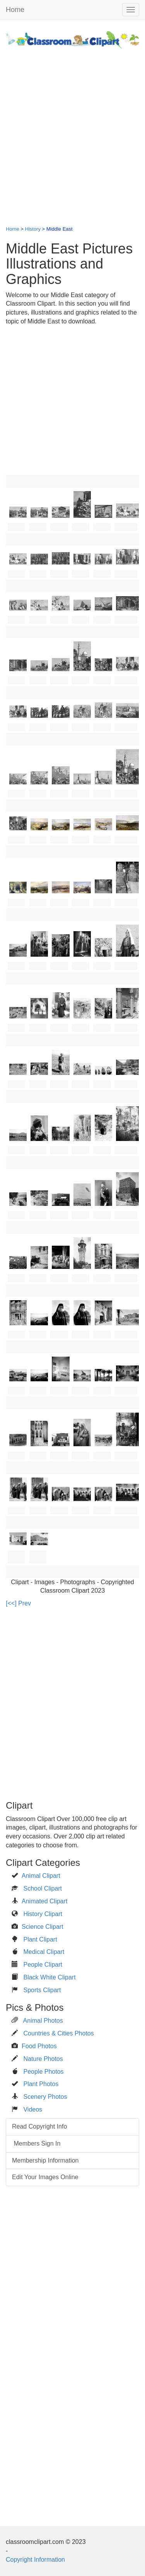 Image resolution: width=145 pixels, height=2576 pixels. Describe the element at coordinates (49, 1977) in the screenshot. I see `Black White Clipart` at that location.